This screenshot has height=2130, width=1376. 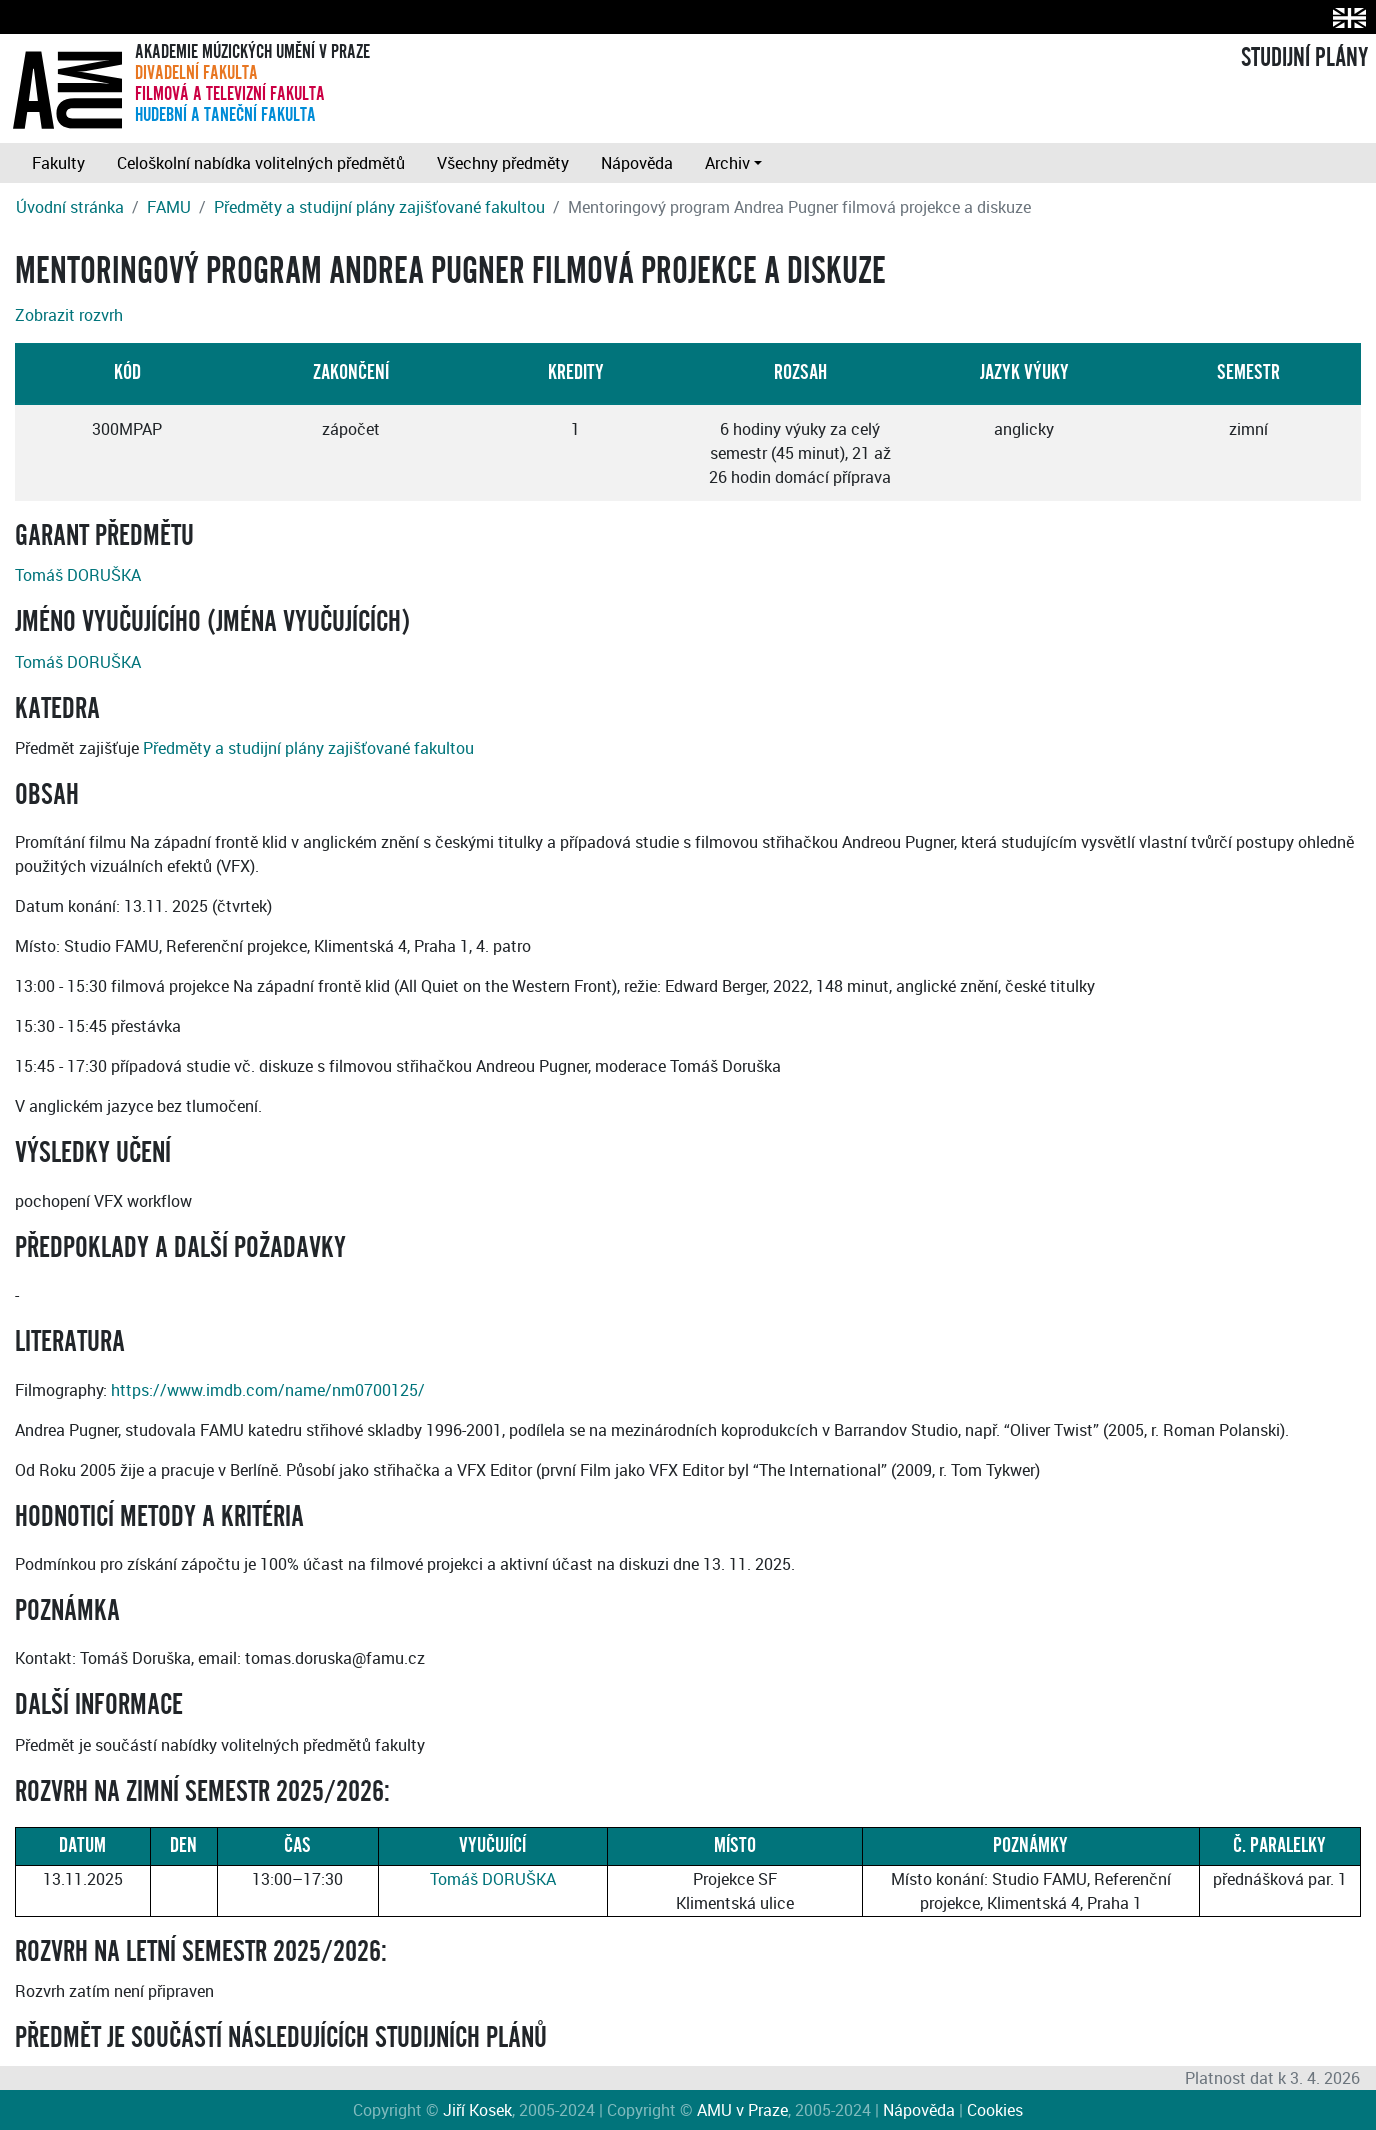 What do you see at coordinates (58, 163) in the screenshot?
I see `Fakulty` at bounding box center [58, 163].